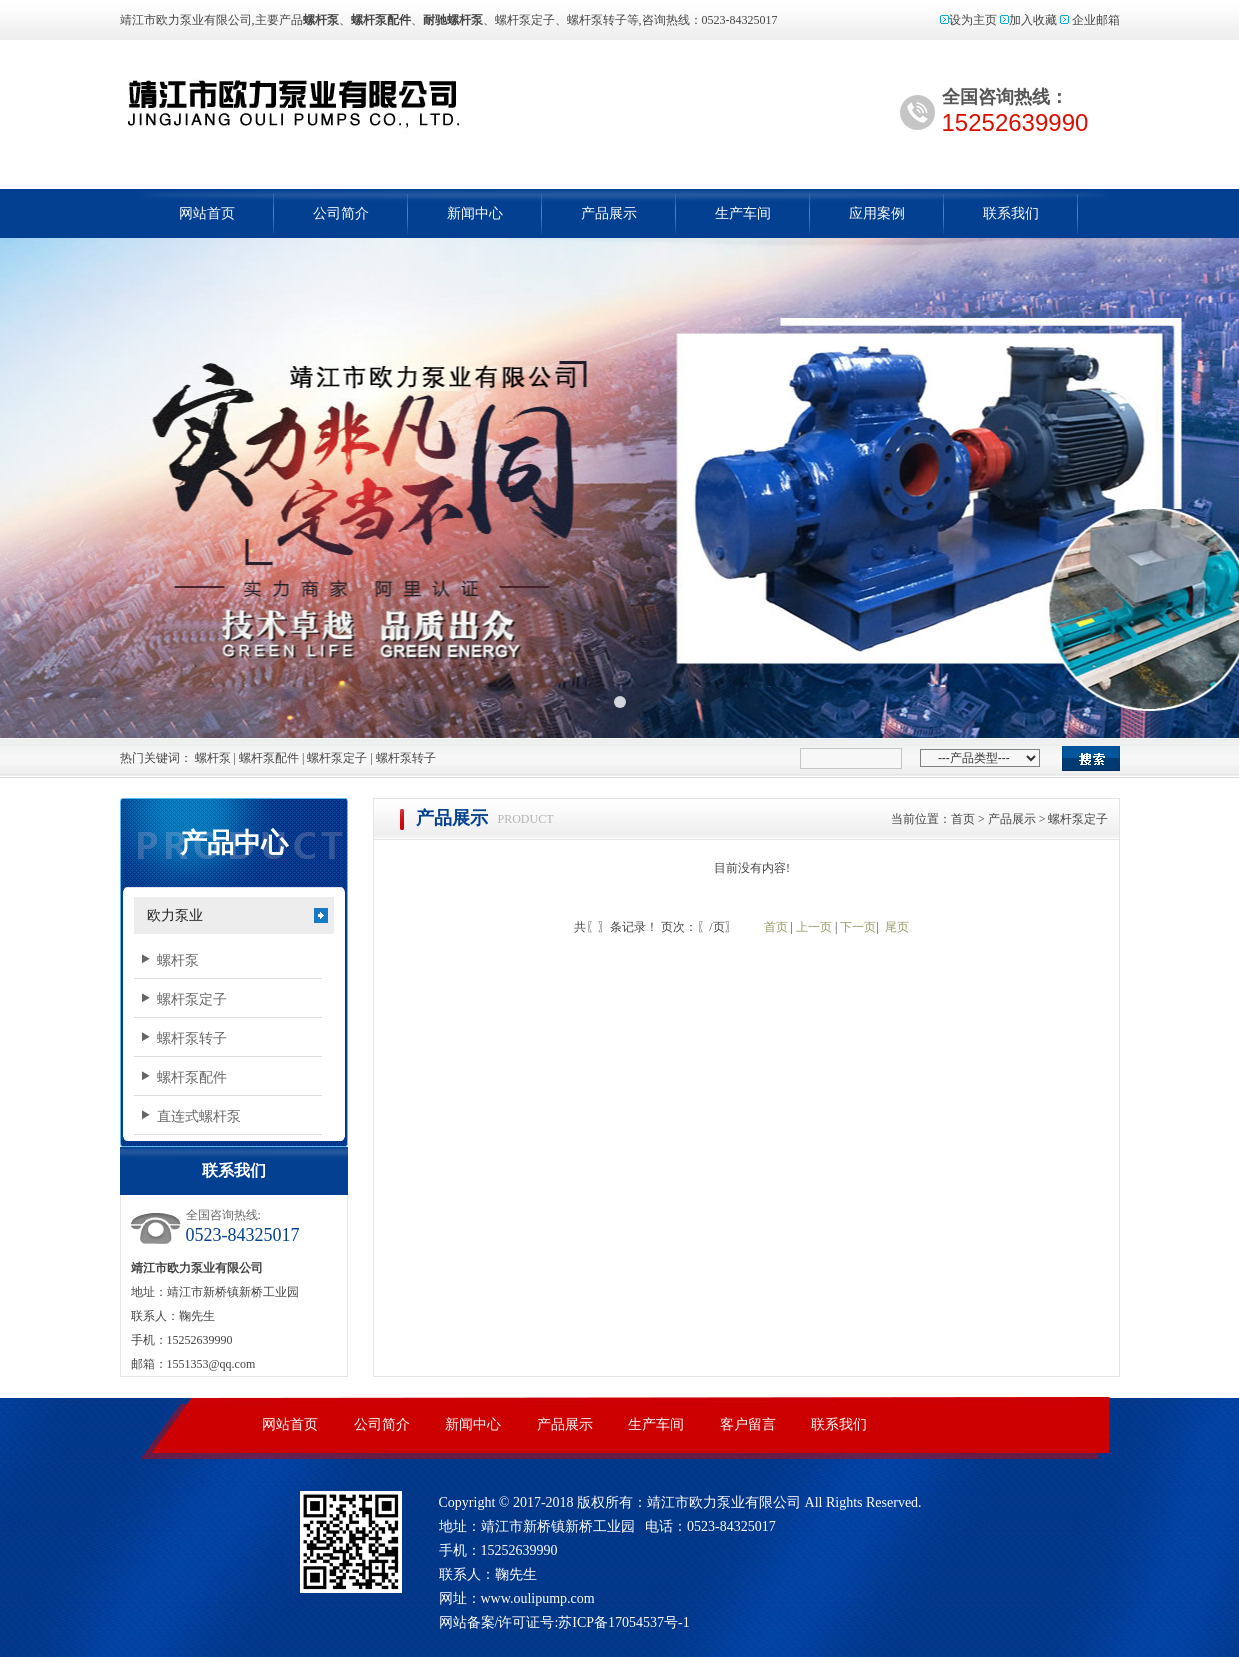 Image resolution: width=1239 pixels, height=1657 pixels. I want to click on 企业邮箱, so click(1096, 20).